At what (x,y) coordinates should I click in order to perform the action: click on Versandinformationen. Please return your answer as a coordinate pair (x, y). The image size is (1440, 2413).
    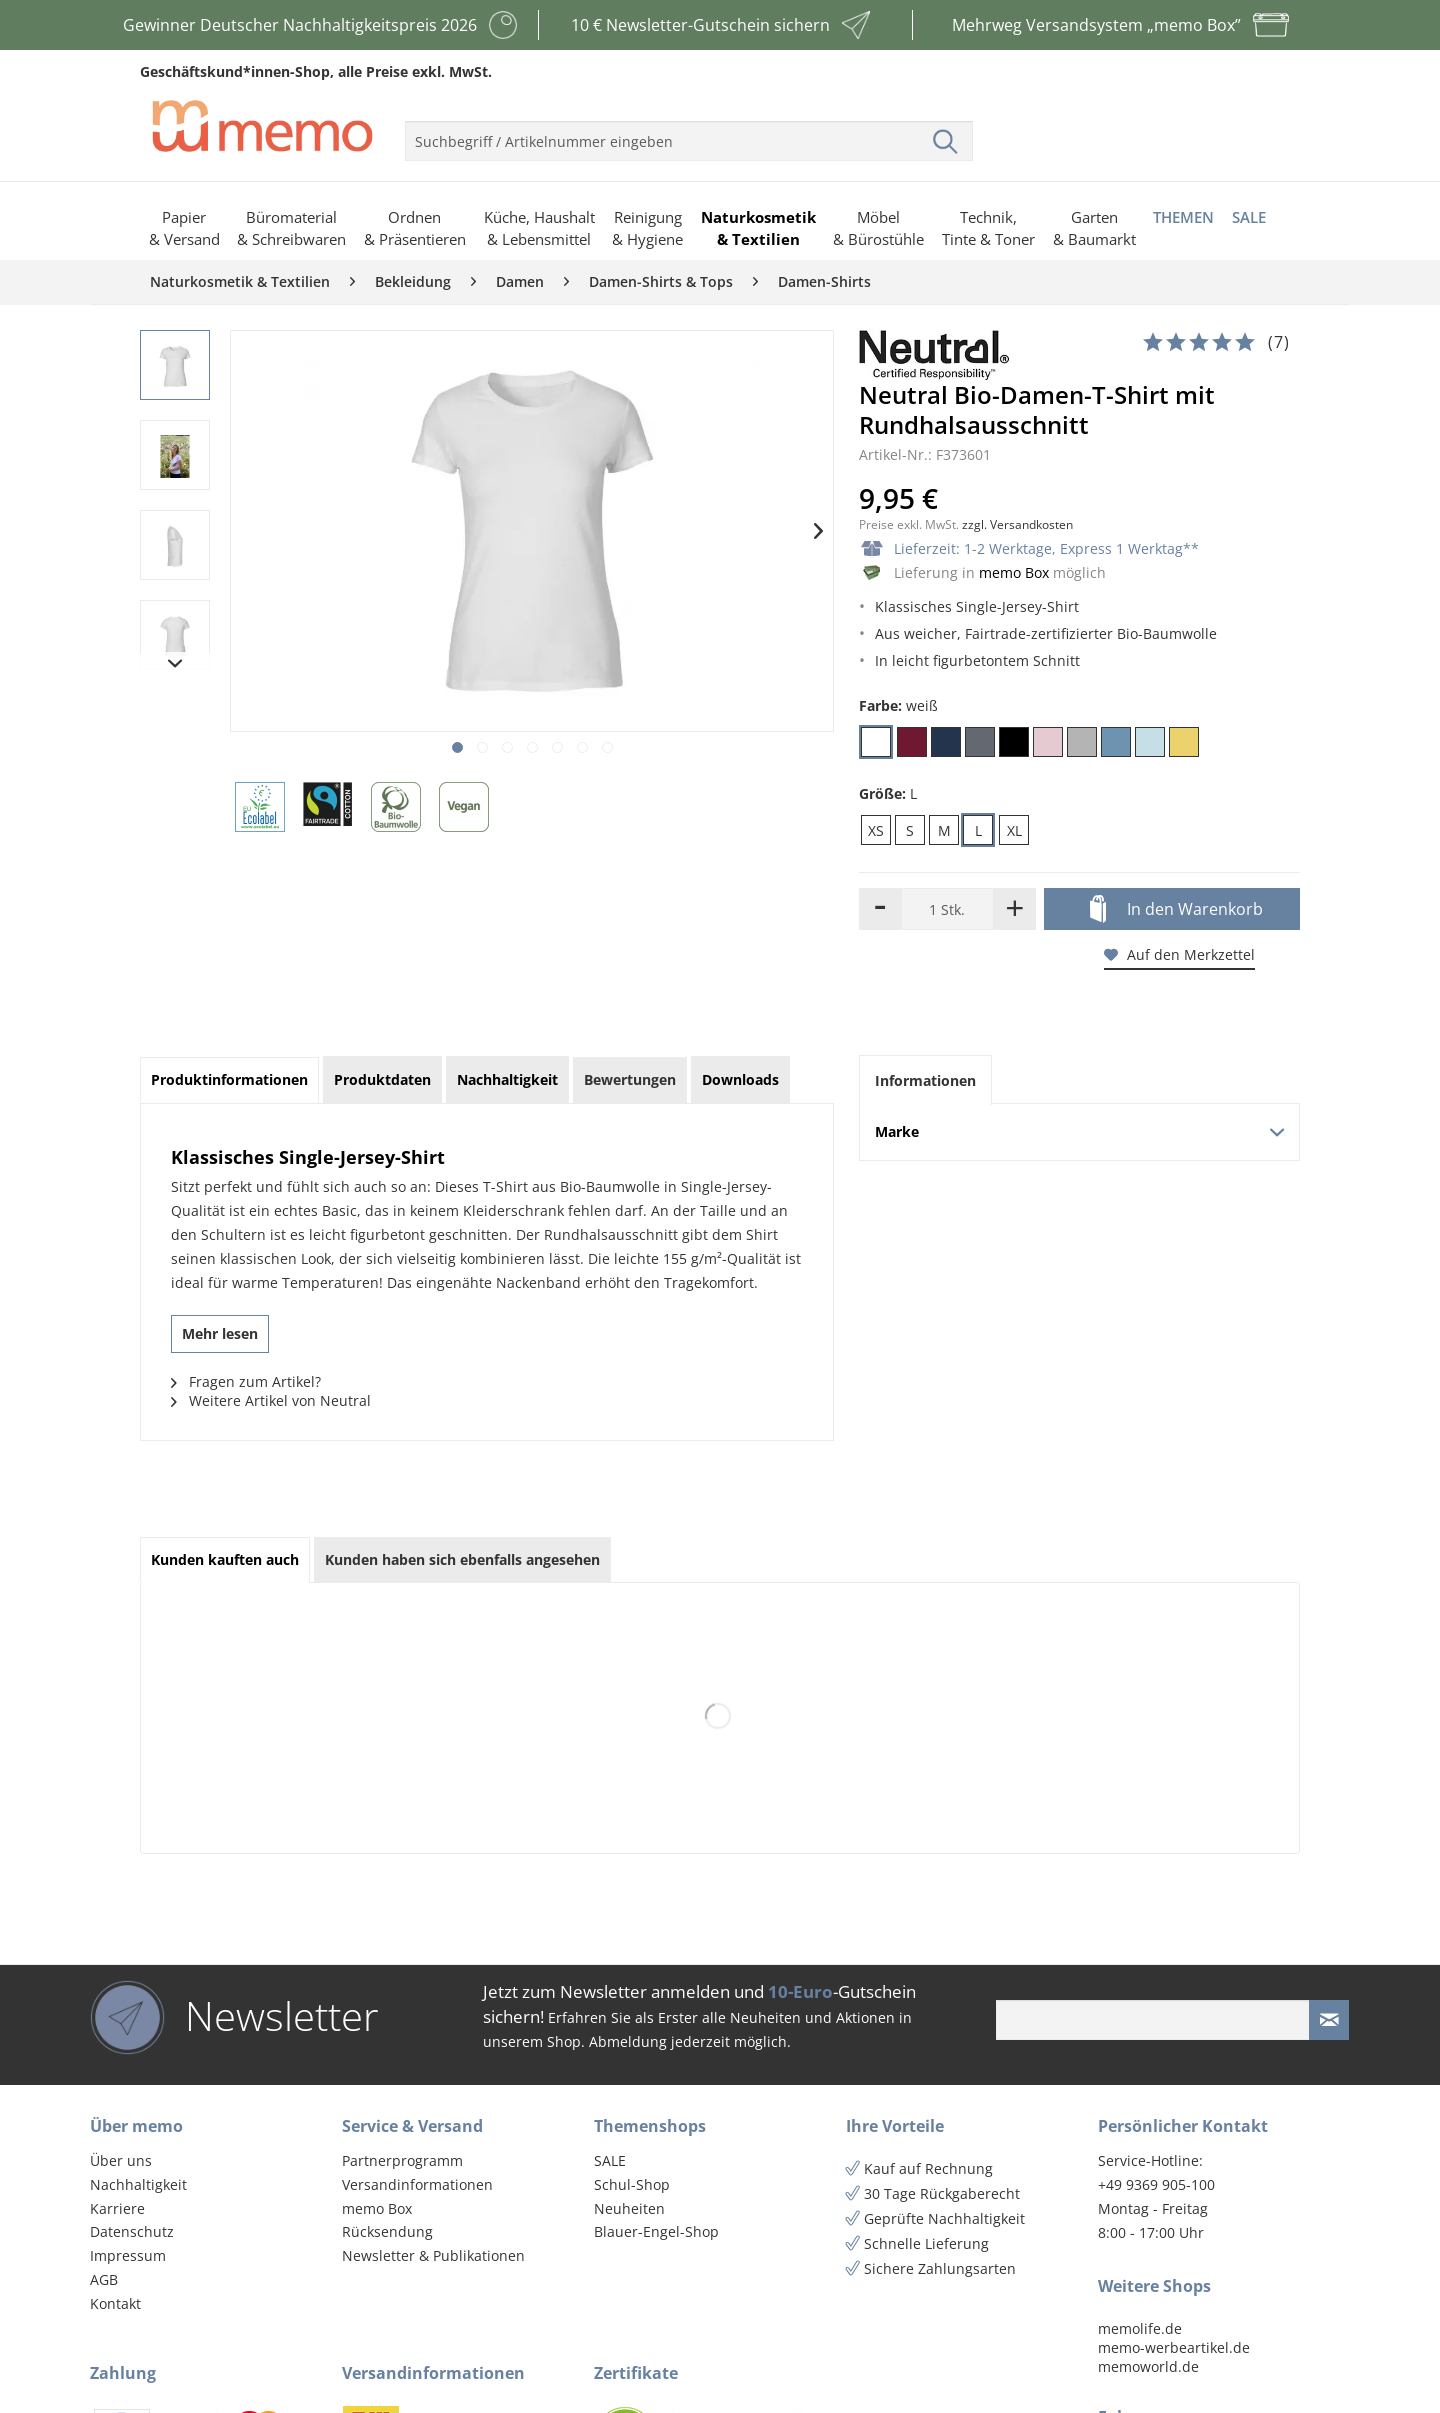
    Looking at the image, I should click on (417, 2184).